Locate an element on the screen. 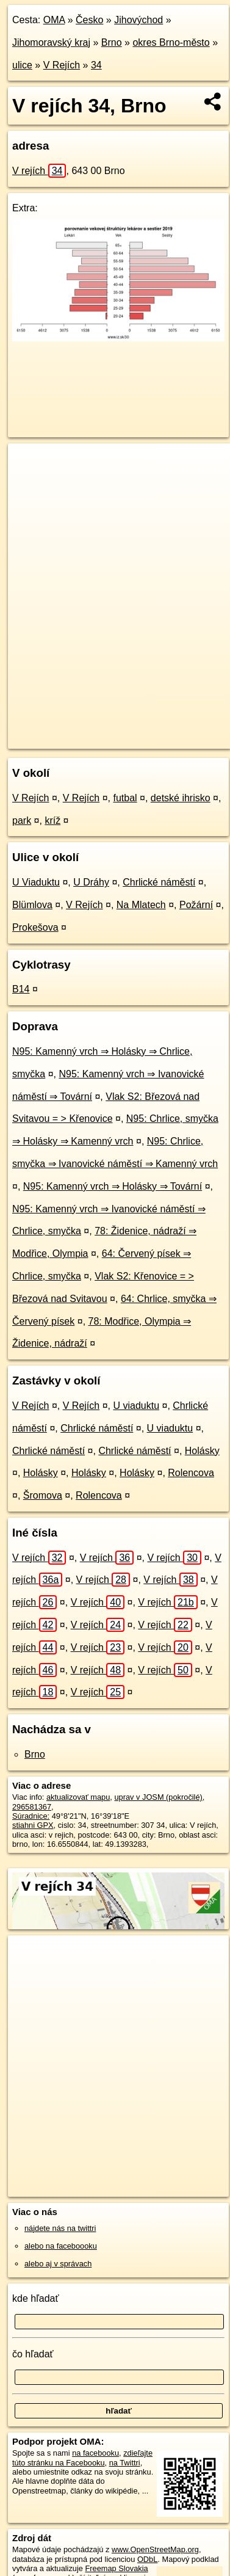 Image resolution: width=230 pixels, height=2576 pixels. park is located at coordinates (21, 820).